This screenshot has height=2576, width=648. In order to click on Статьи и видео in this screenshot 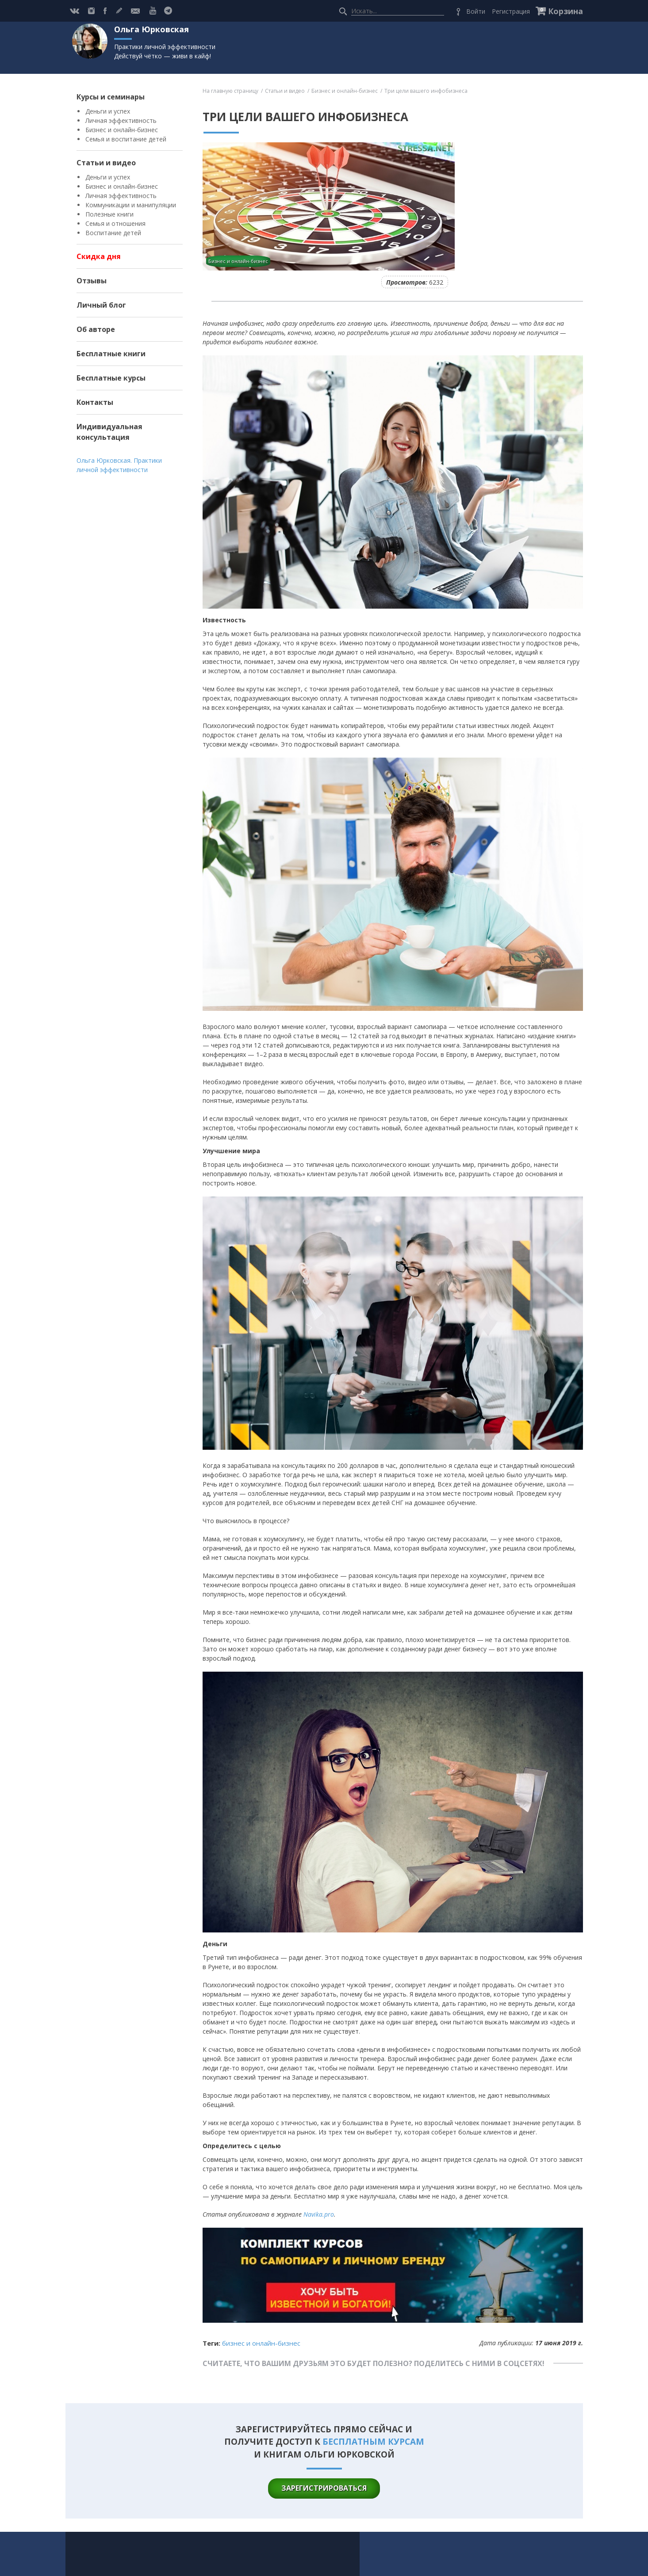, I will do `click(106, 163)`.